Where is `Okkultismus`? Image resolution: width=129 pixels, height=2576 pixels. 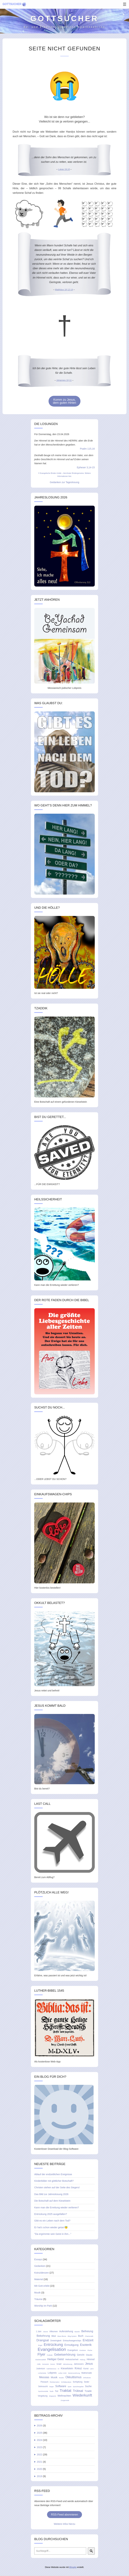
Okkultismus is located at coordinates (74, 2377).